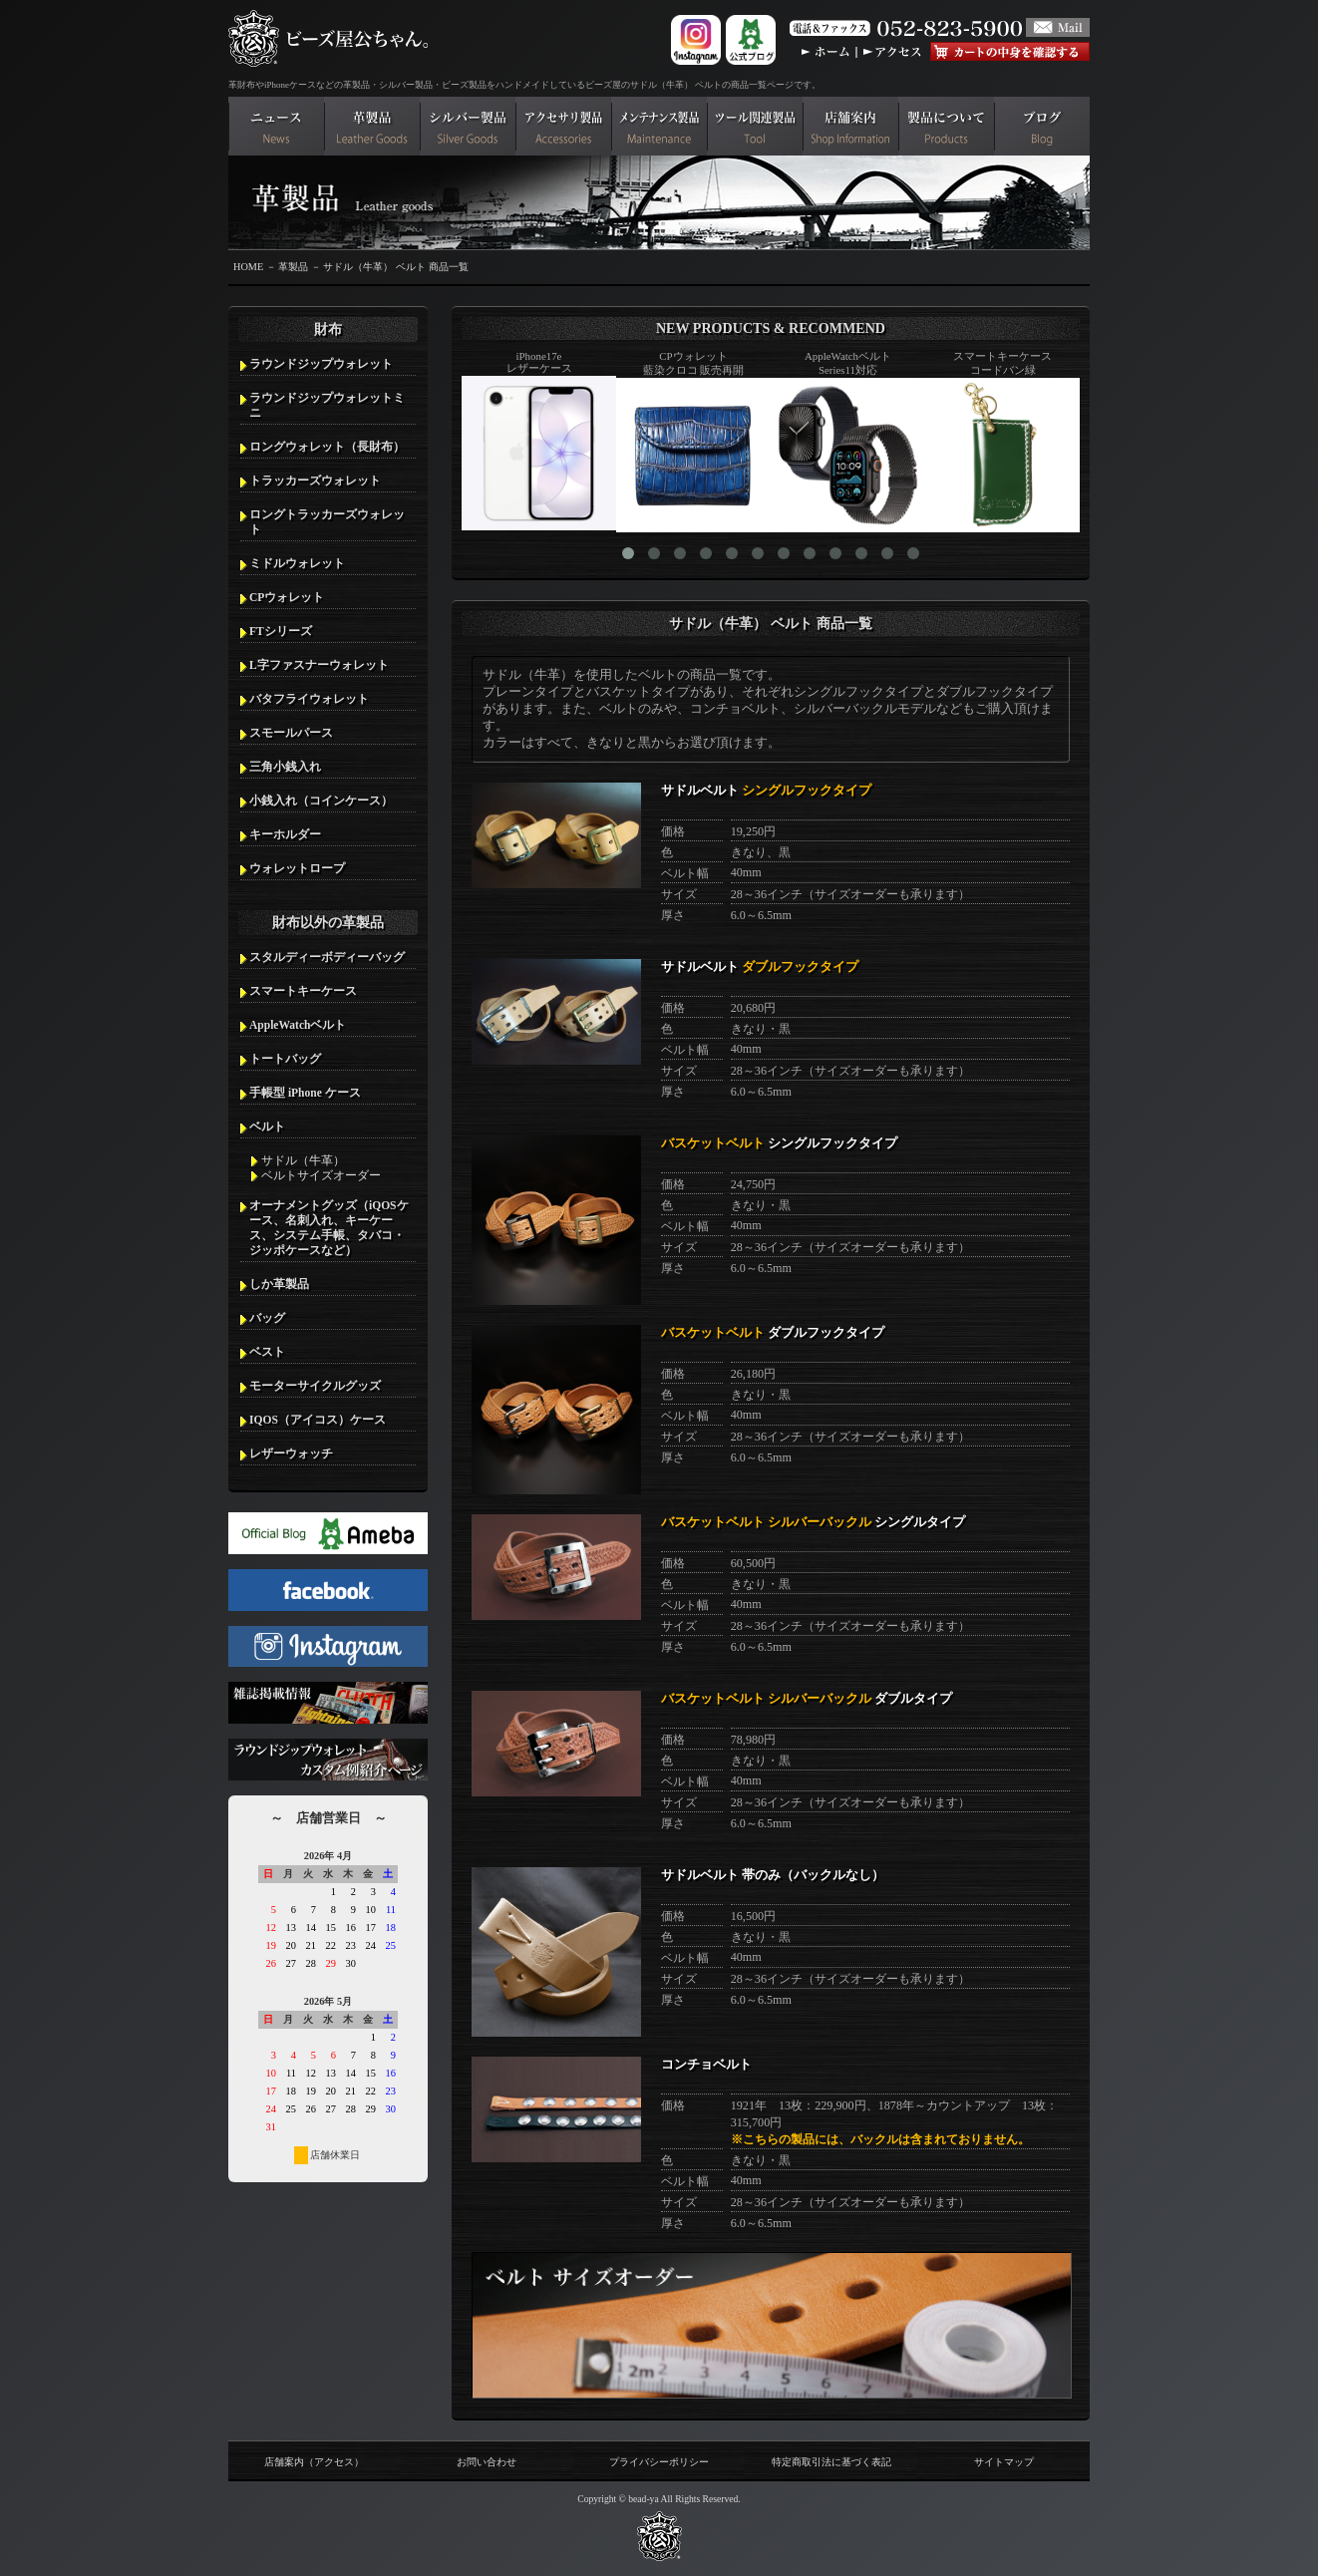 This screenshot has height=2576, width=1318. What do you see at coordinates (321, 364) in the screenshot?
I see `ラウンドジップウォレット` at bounding box center [321, 364].